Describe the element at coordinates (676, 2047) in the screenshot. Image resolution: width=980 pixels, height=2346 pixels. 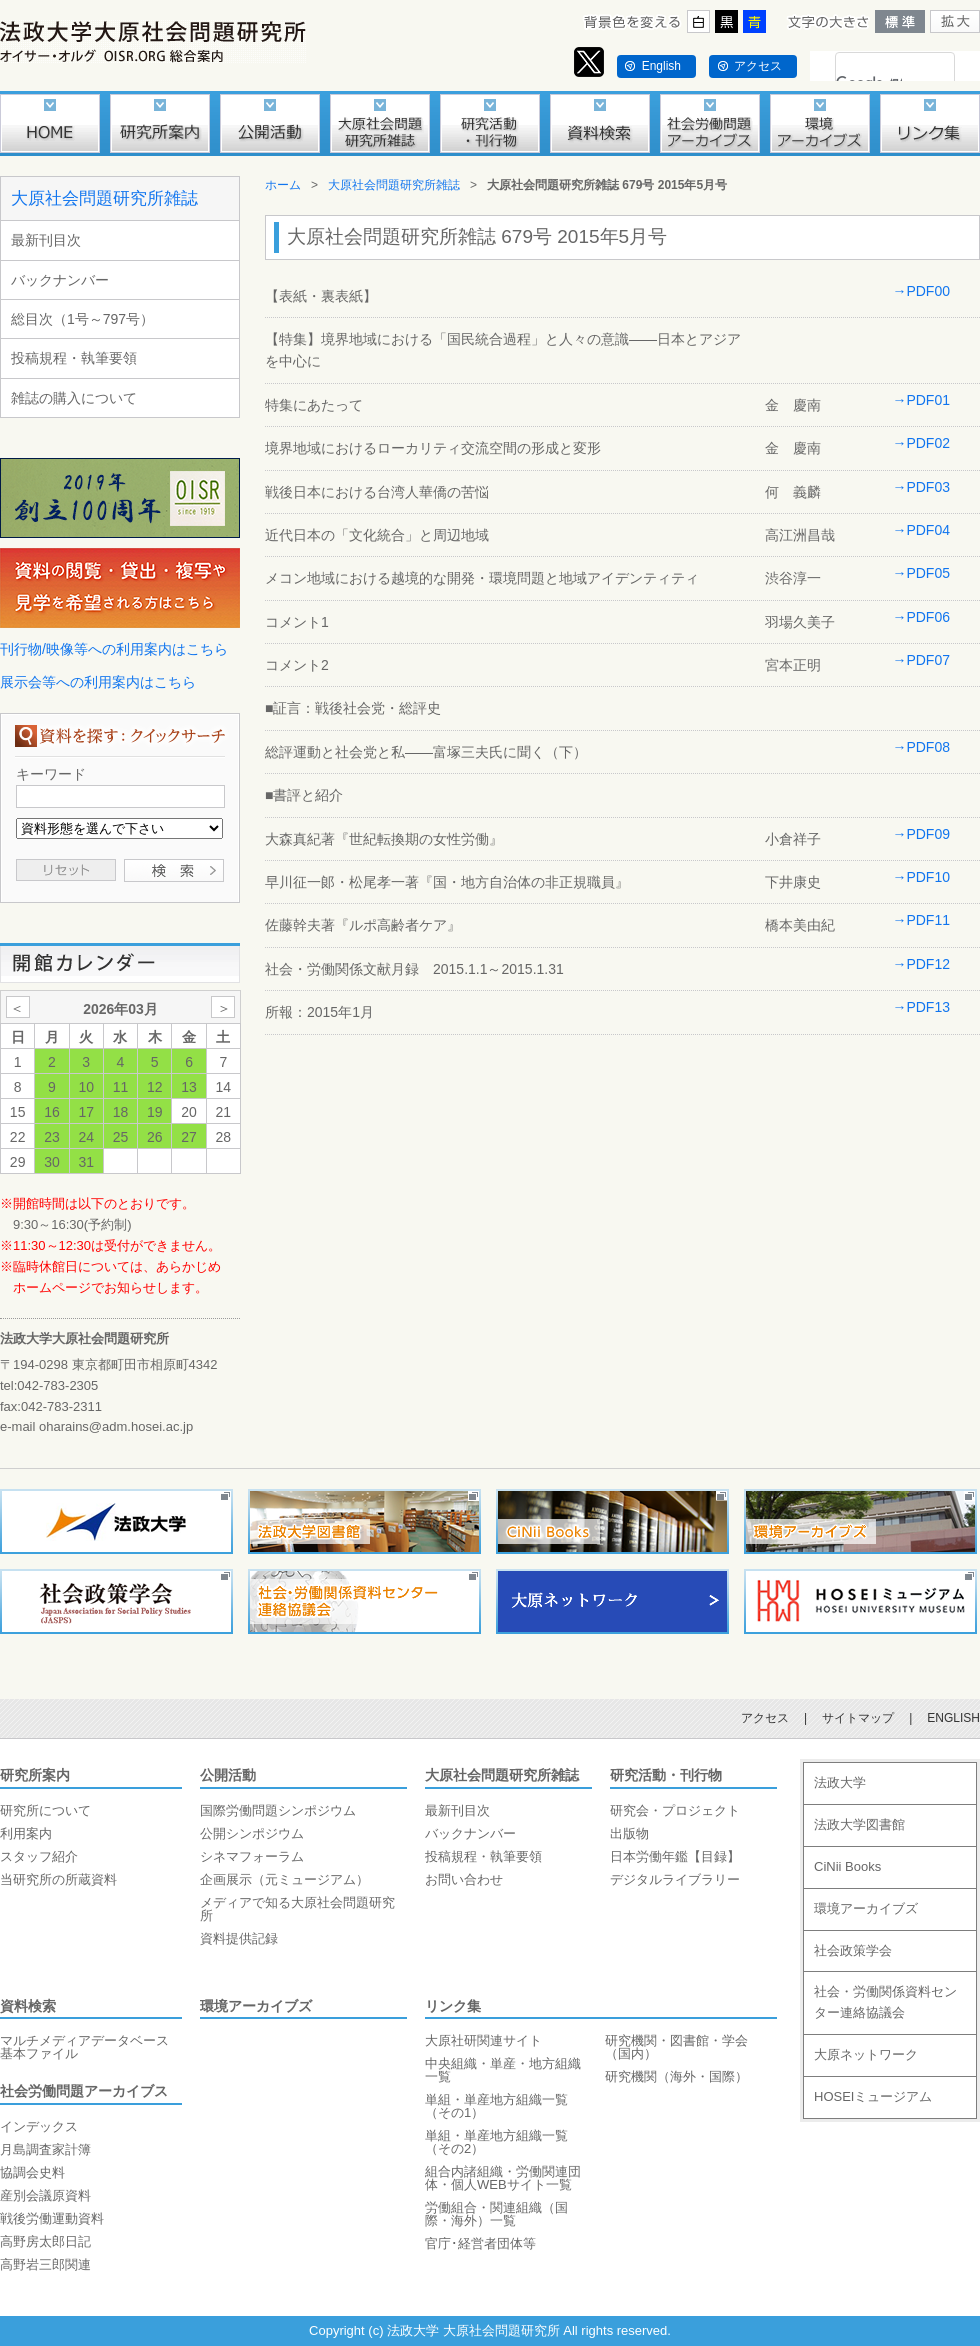
I see `研究機関・図書館・学会（国内）` at that location.